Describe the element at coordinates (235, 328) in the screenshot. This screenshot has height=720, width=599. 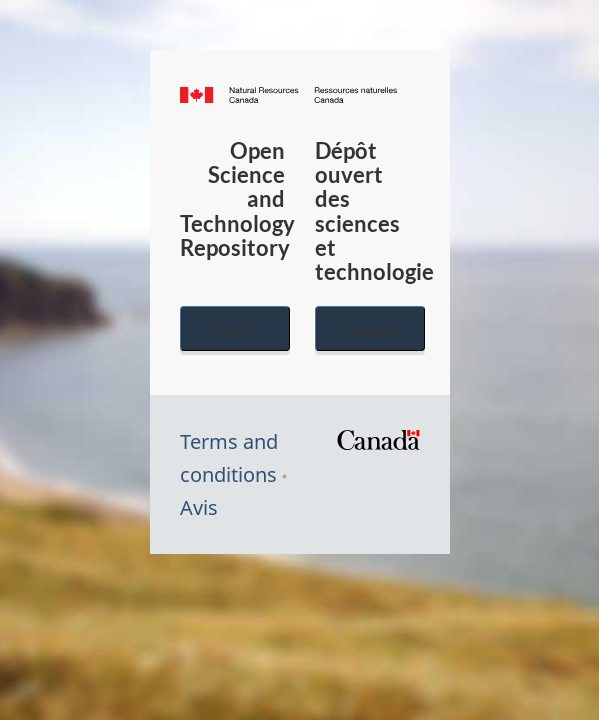
I see `English` at that location.